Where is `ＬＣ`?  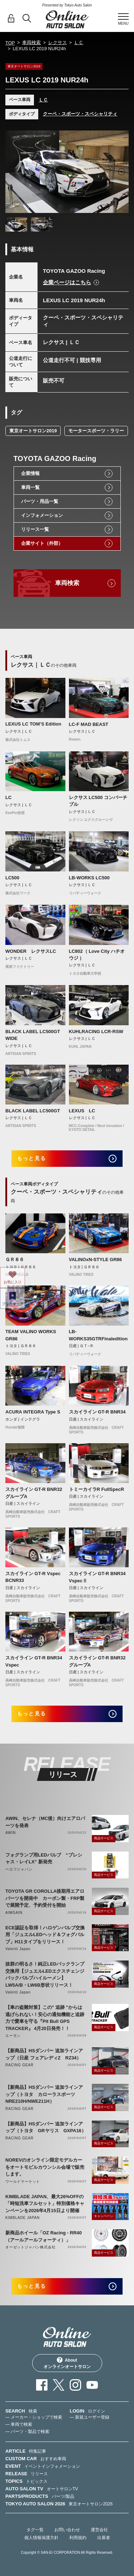
ＬＣ is located at coordinates (78, 42).